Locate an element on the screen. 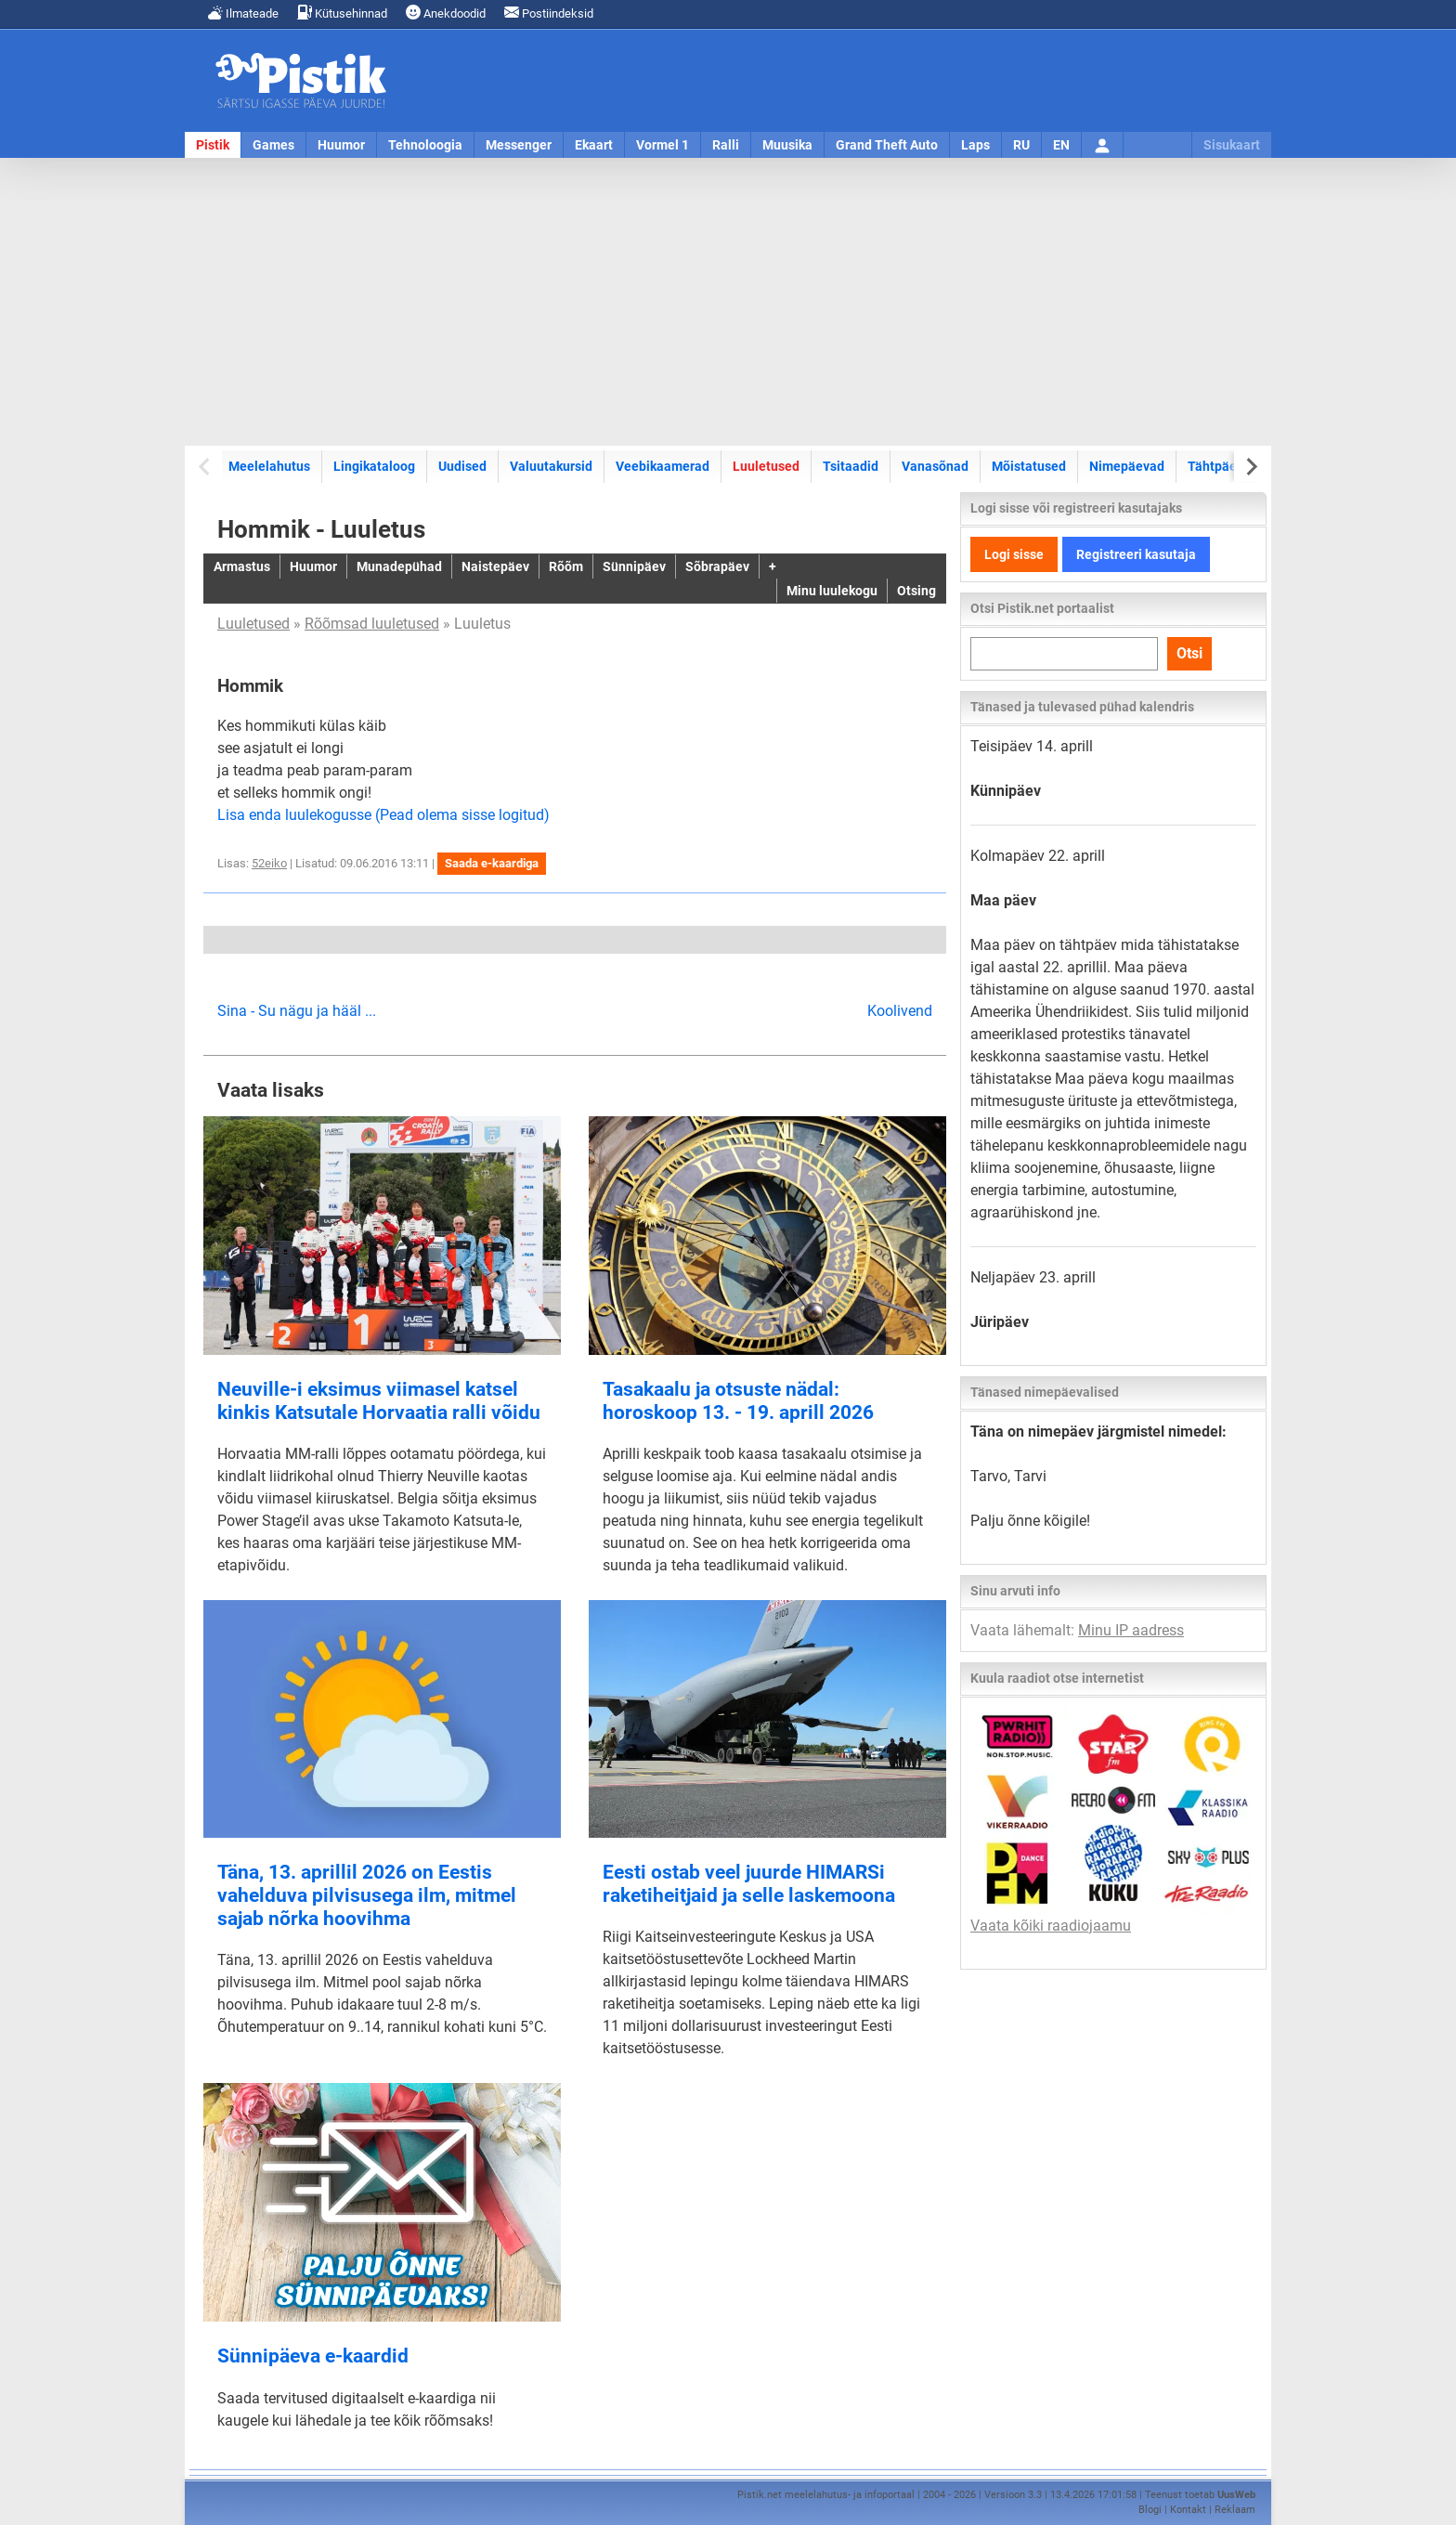 Image resolution: width=1456 pixels, height=2525 pixels. Huumor is located at coordinates (341, 144).